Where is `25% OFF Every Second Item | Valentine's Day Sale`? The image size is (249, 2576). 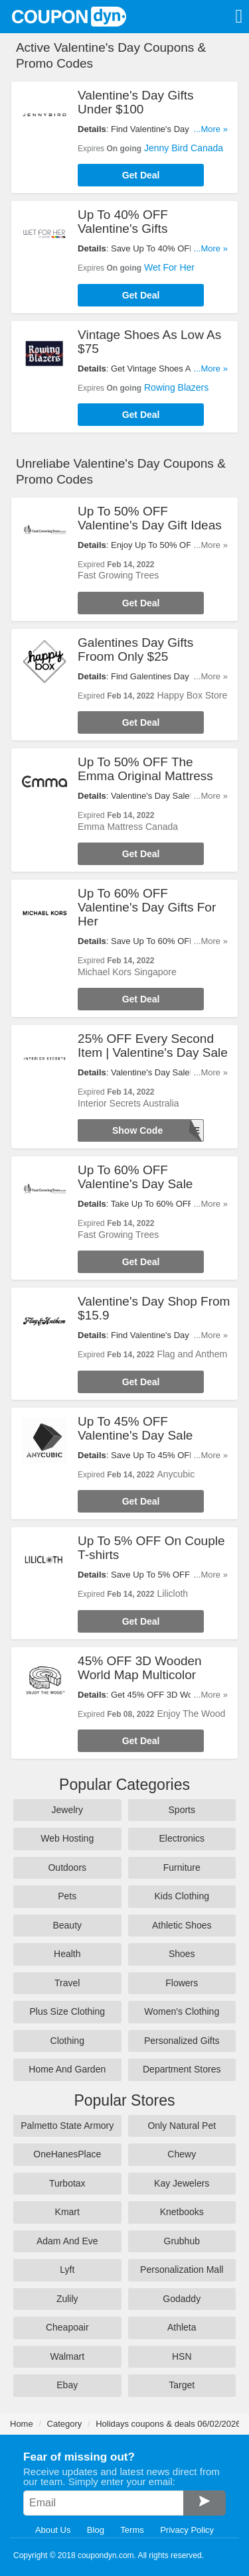 25% OFF Every Second Item | Valentine's Day Sale is located at coordinates (153, 1045).